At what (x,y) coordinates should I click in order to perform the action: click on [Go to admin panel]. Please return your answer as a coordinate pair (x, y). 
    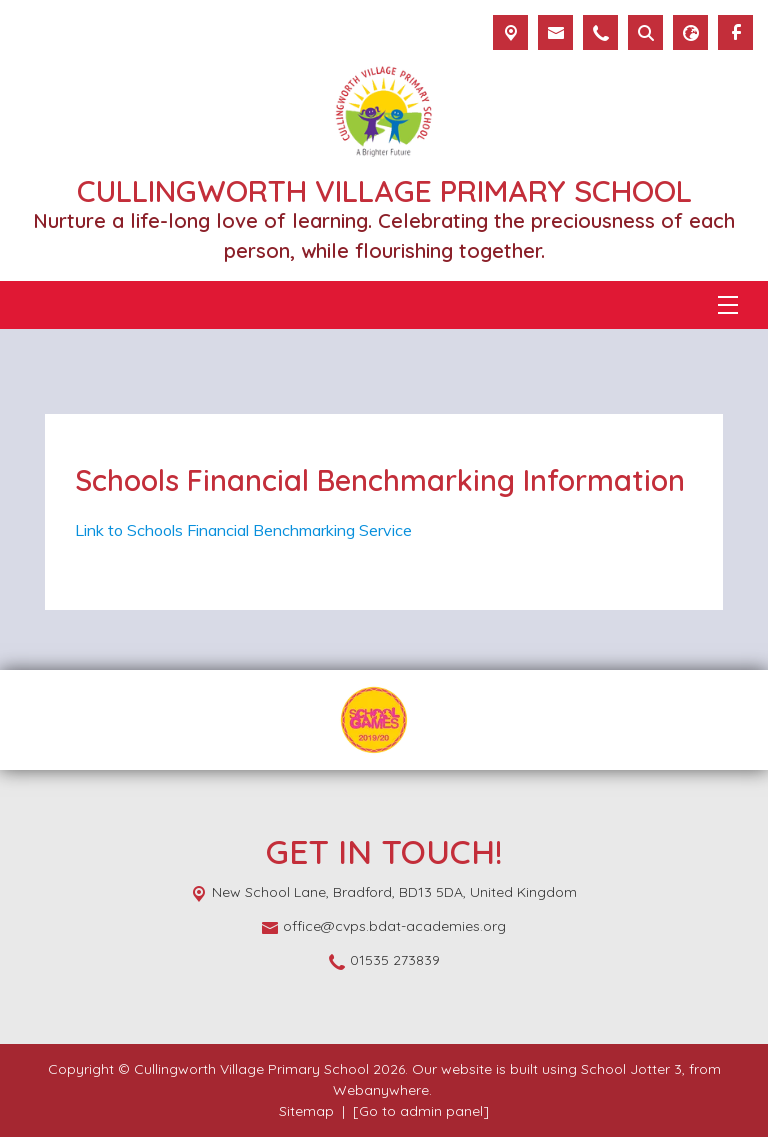
    Looking at the image, I should click on (421, 1111).